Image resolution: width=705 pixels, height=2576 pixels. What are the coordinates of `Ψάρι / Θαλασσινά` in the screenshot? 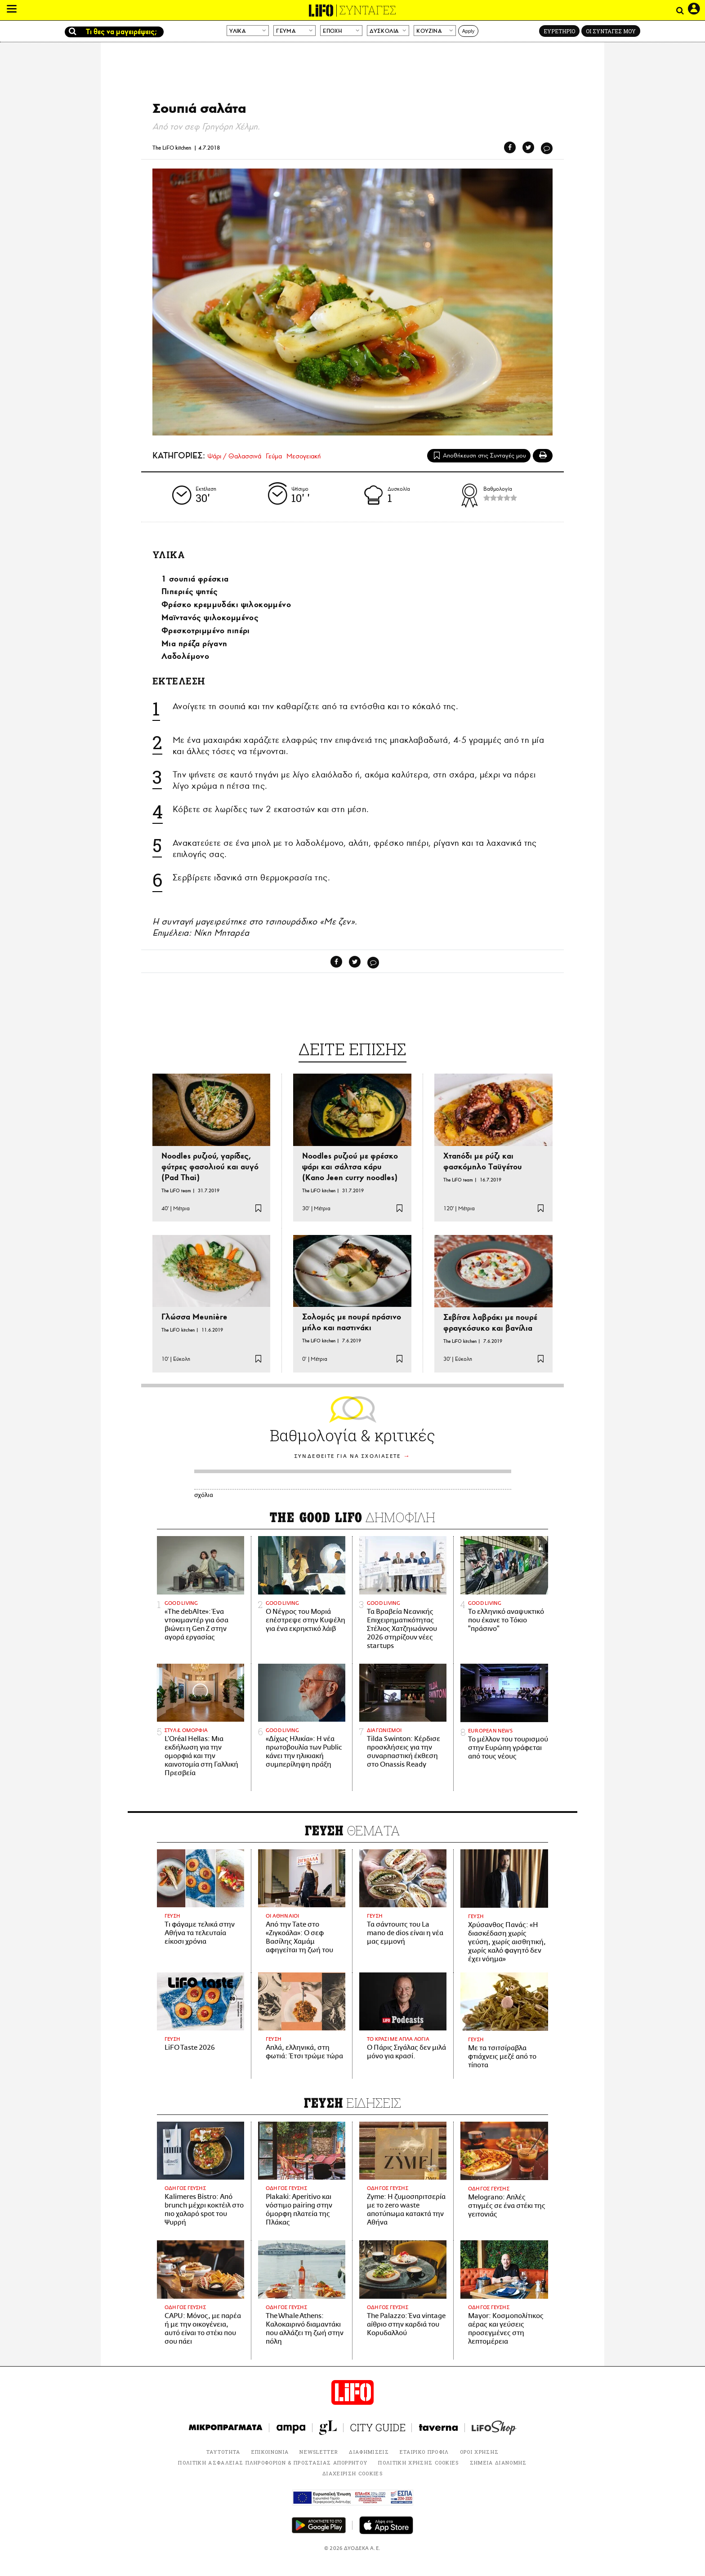 It's located at (234, 456).